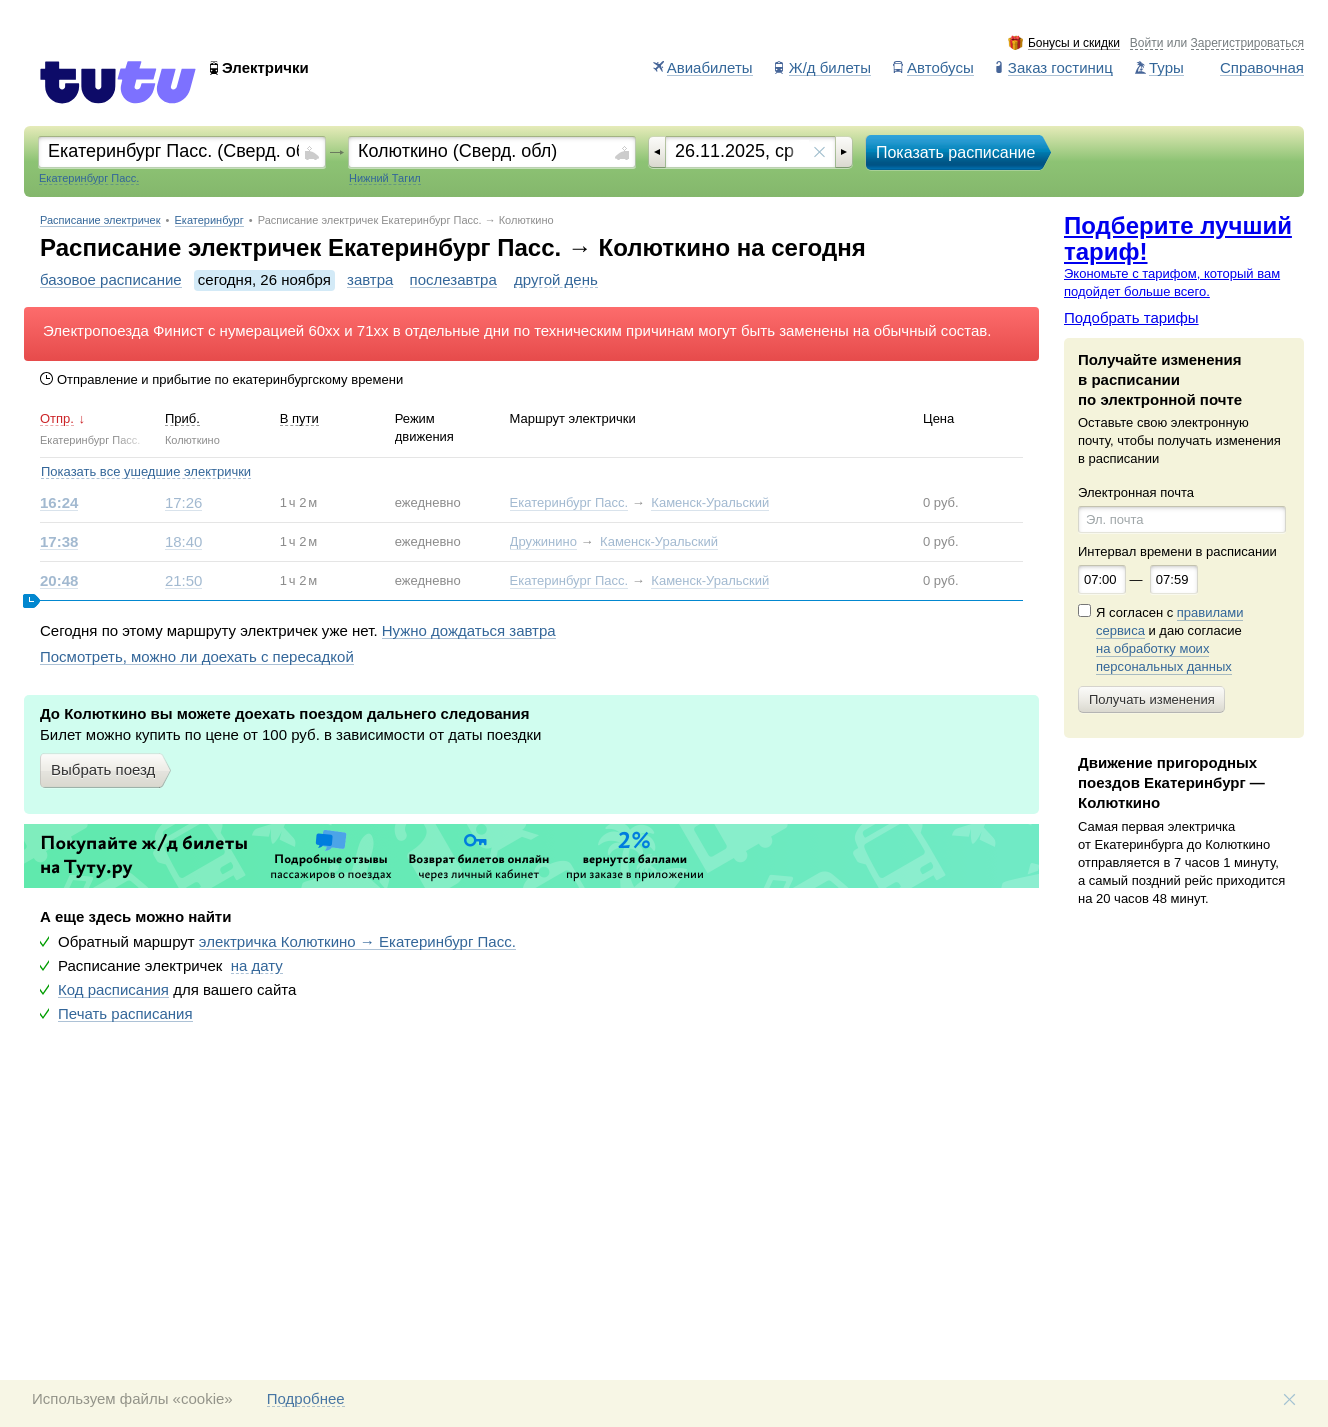 The width and height of the screenshot is (1328, 1427). What do you see at coordinates (1247, 43) in the screenshot?
I see `Зарегистрироваться` at bounding box center [1247, 43].